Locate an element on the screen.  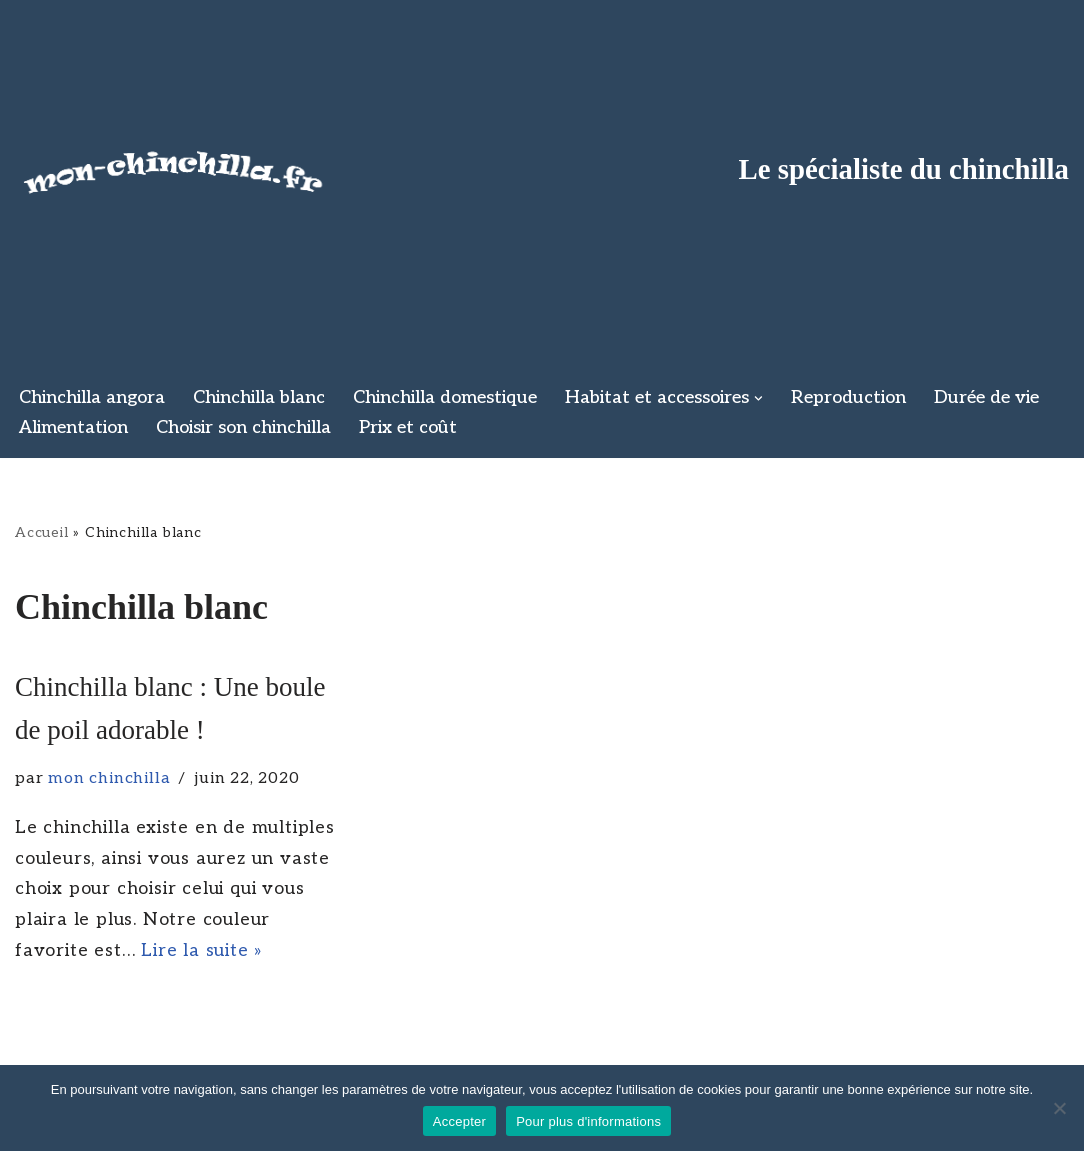
[button] is located at coordinates (758, 398).